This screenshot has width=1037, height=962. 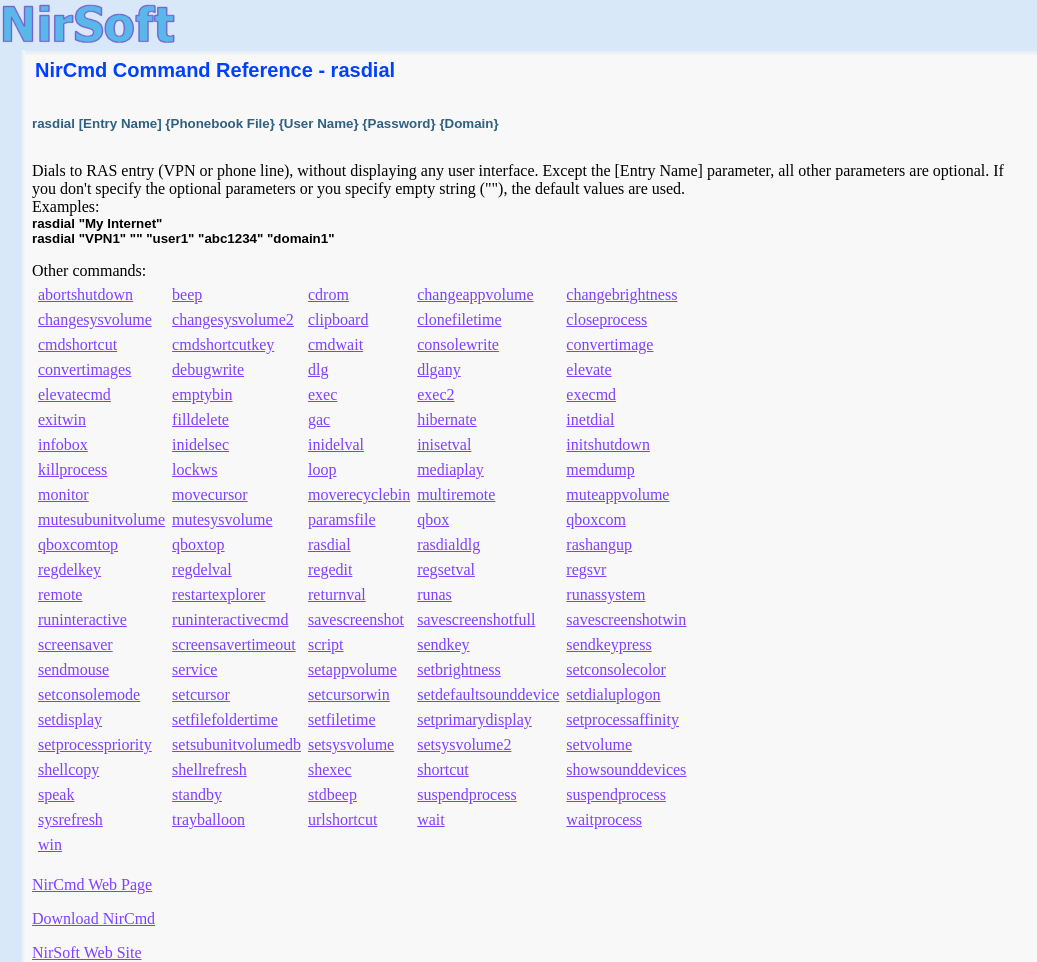 I want to click on inisetval, so click(x=444, y=444).